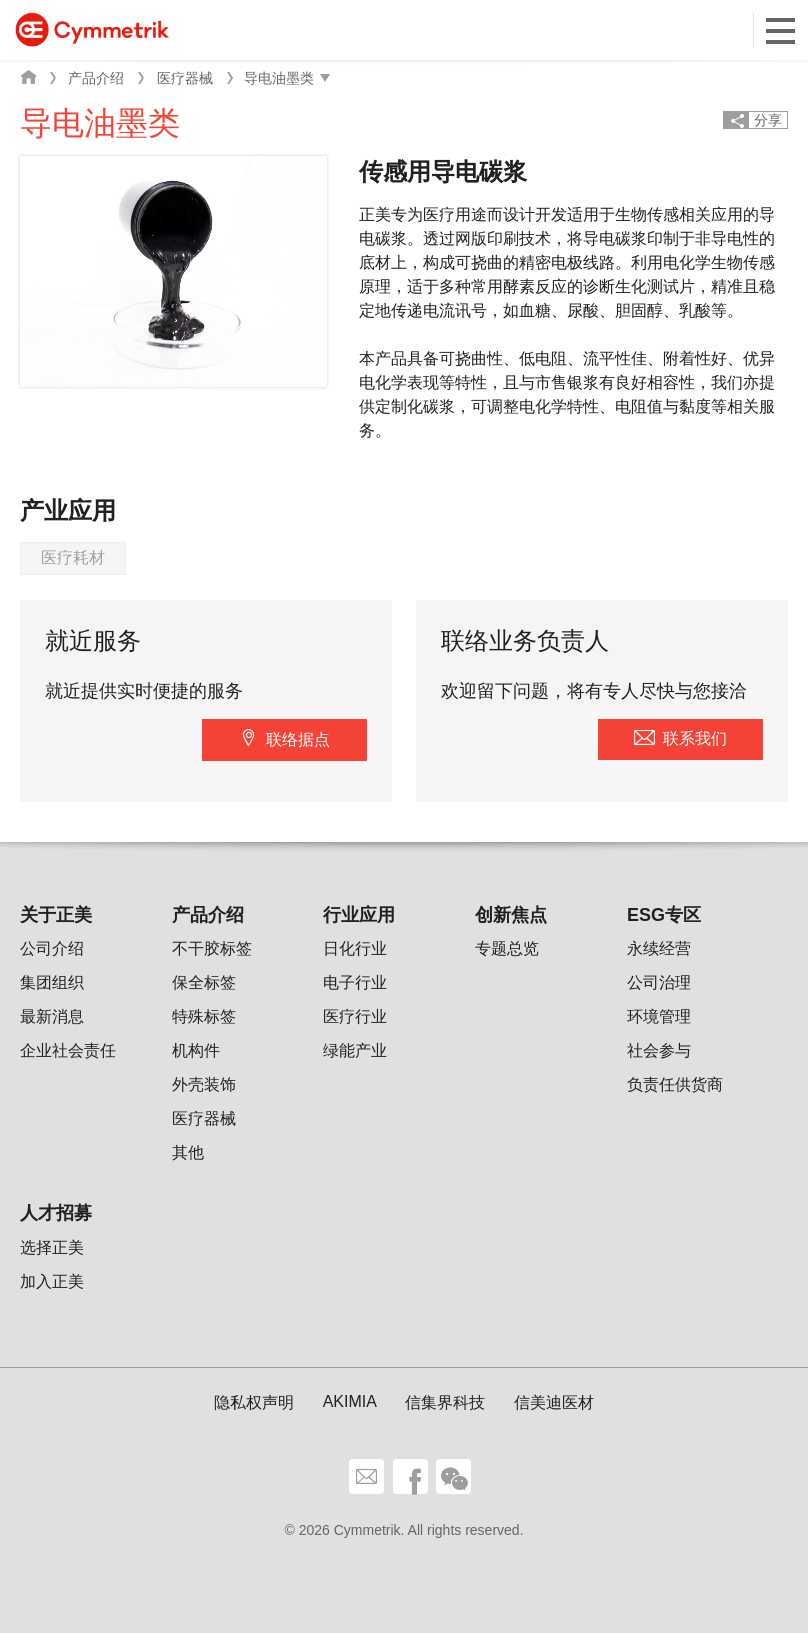 Image resolution: width=808 pixels, height=1633 pixels. Describe the element at coordinates (355, 982) in the screenshot. I see `电子行业` at that location.